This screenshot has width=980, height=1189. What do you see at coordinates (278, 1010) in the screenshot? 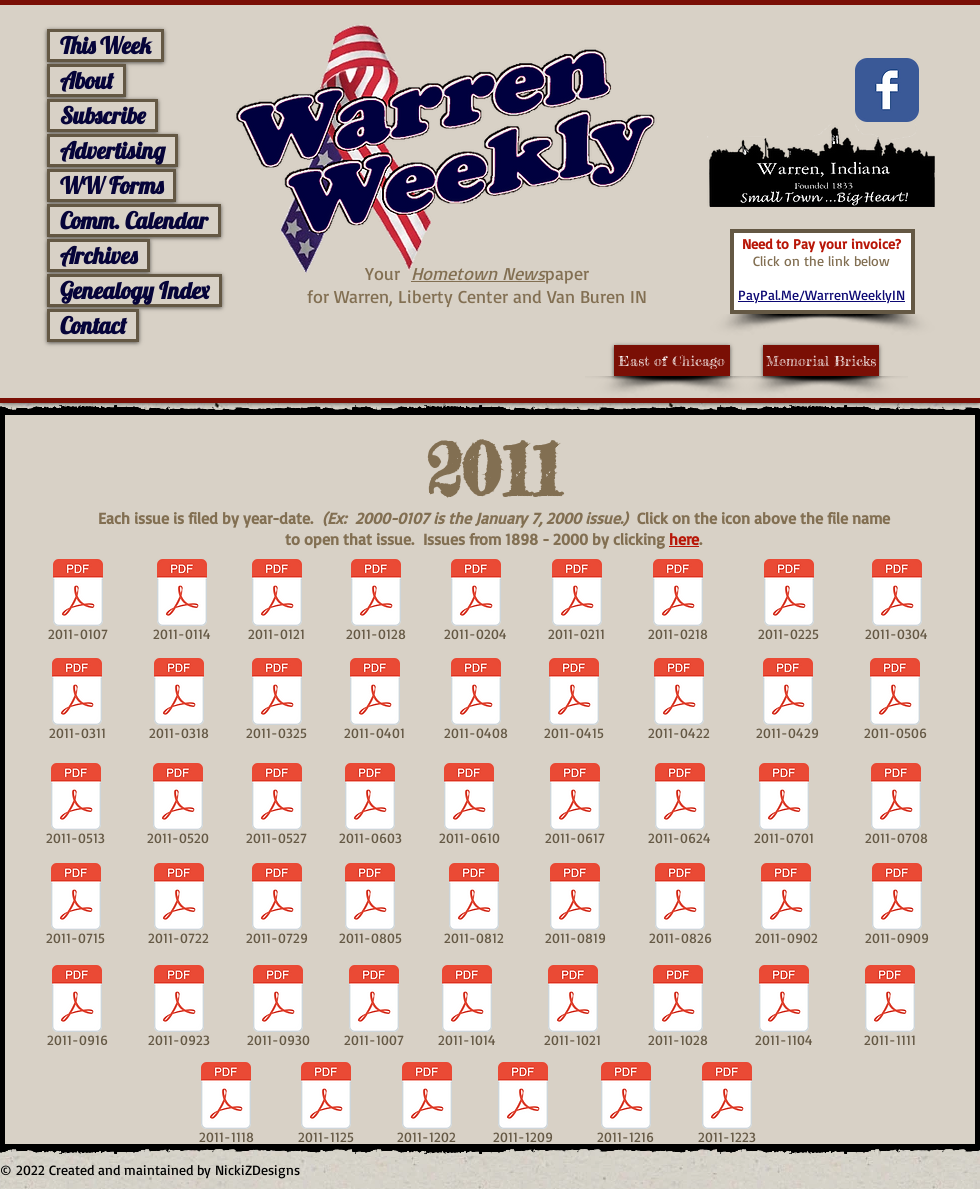
I see `[2011-0930]` at bounding box center [278, 1010].